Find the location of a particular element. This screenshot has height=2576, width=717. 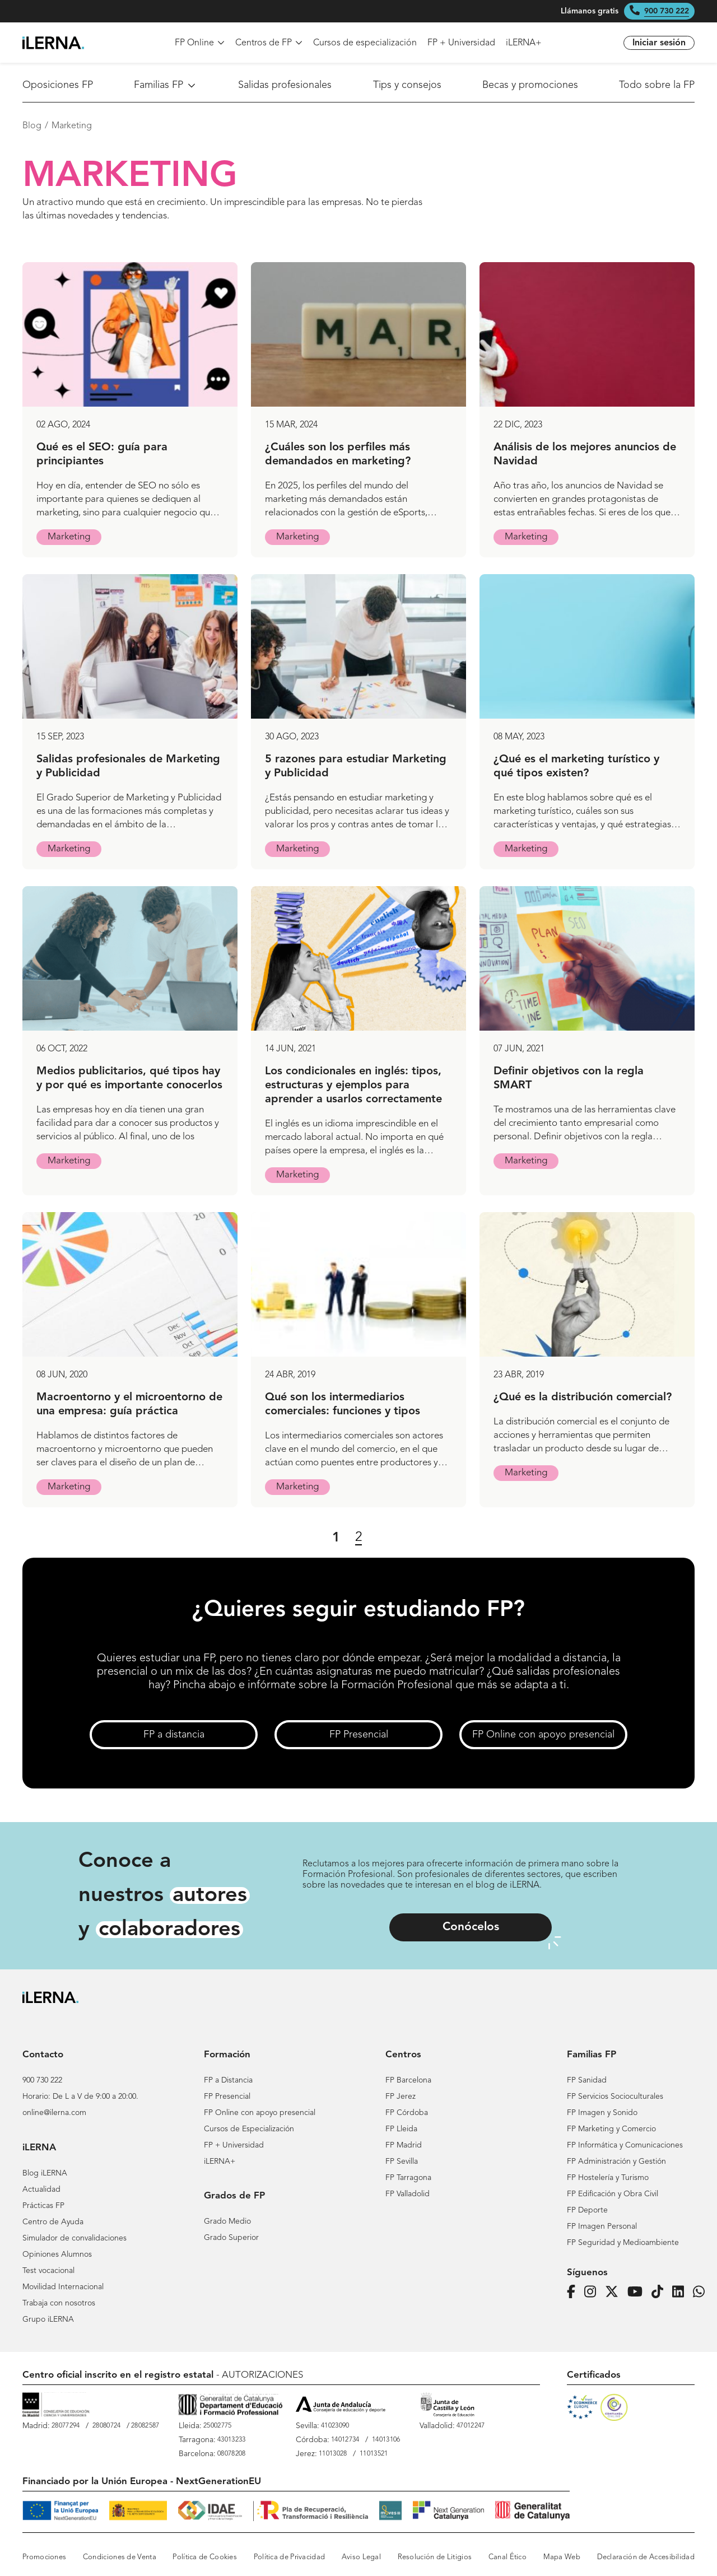

43013233 is located at coordinates (231, 2440).